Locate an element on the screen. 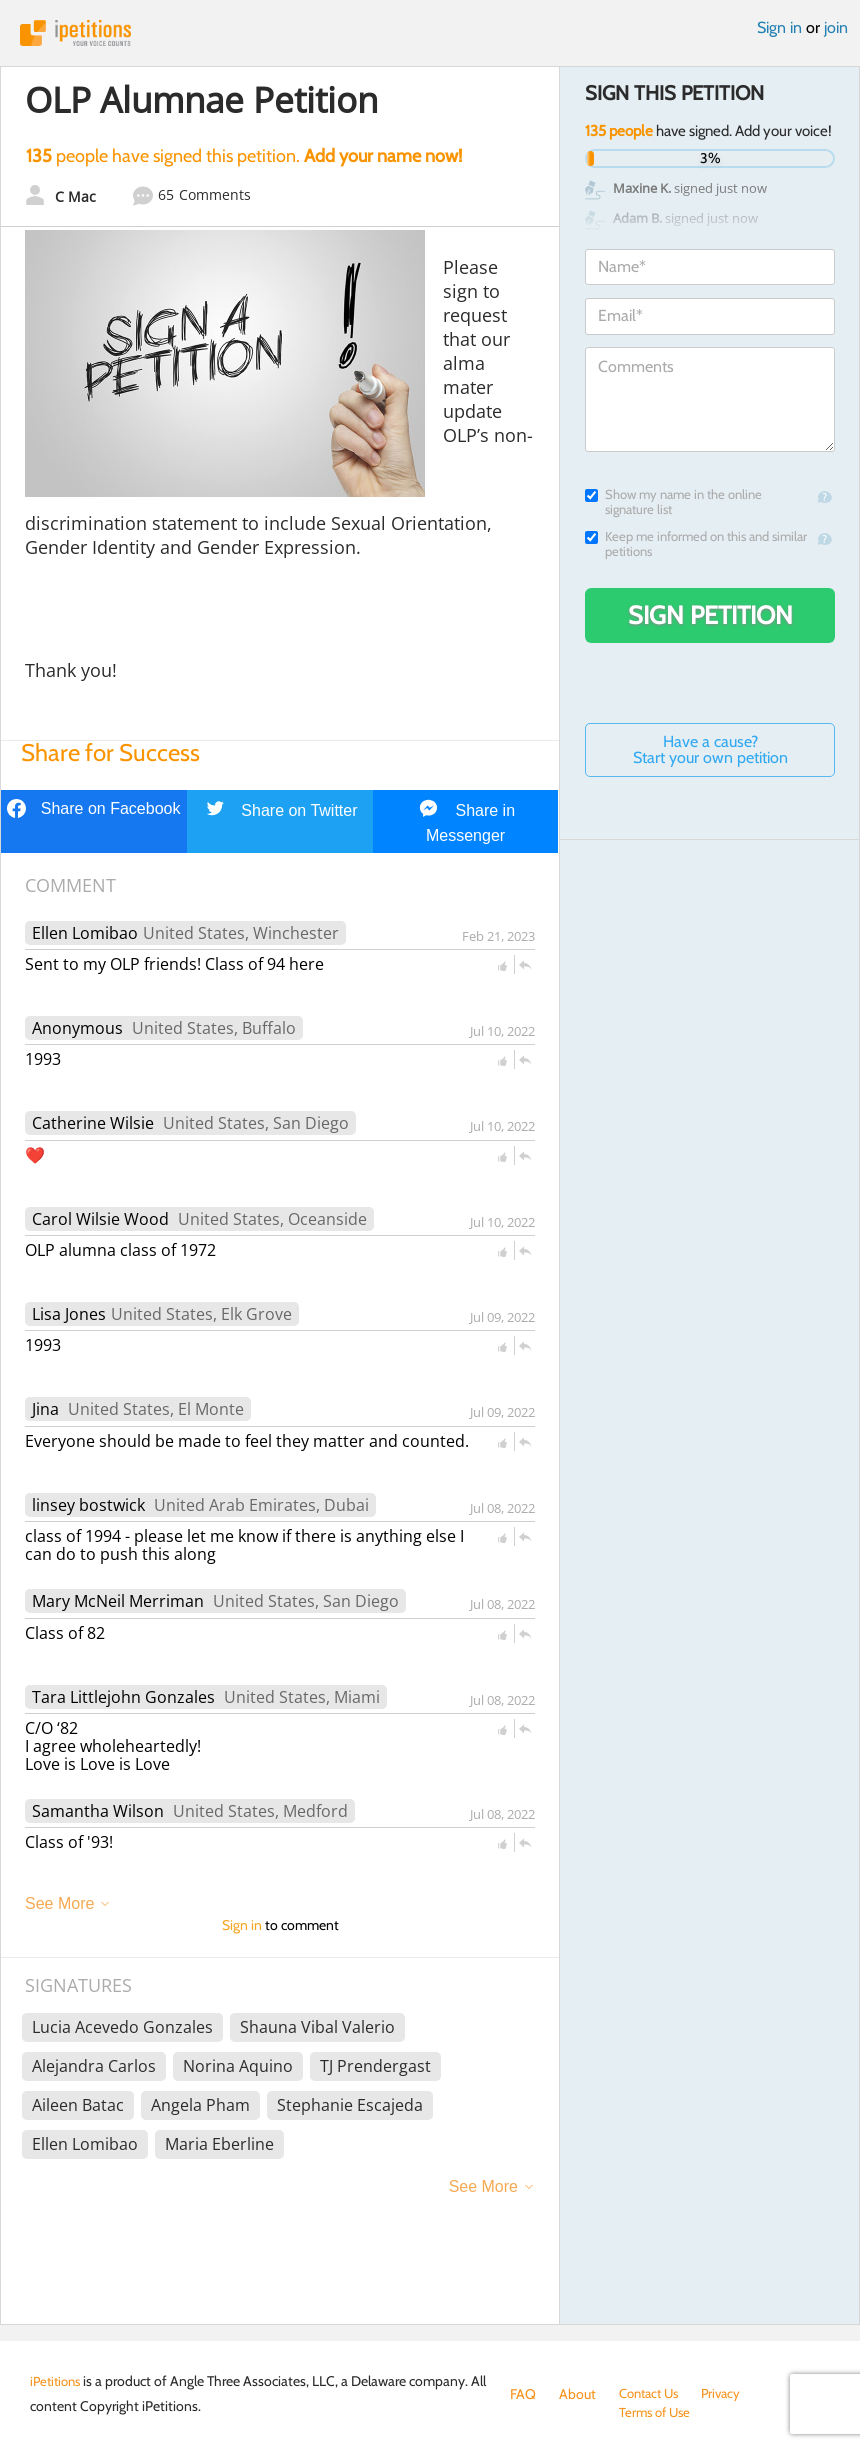 The width and height of the screenshot is (860, 2448). iPetitions is located at coordinates (430, 33).